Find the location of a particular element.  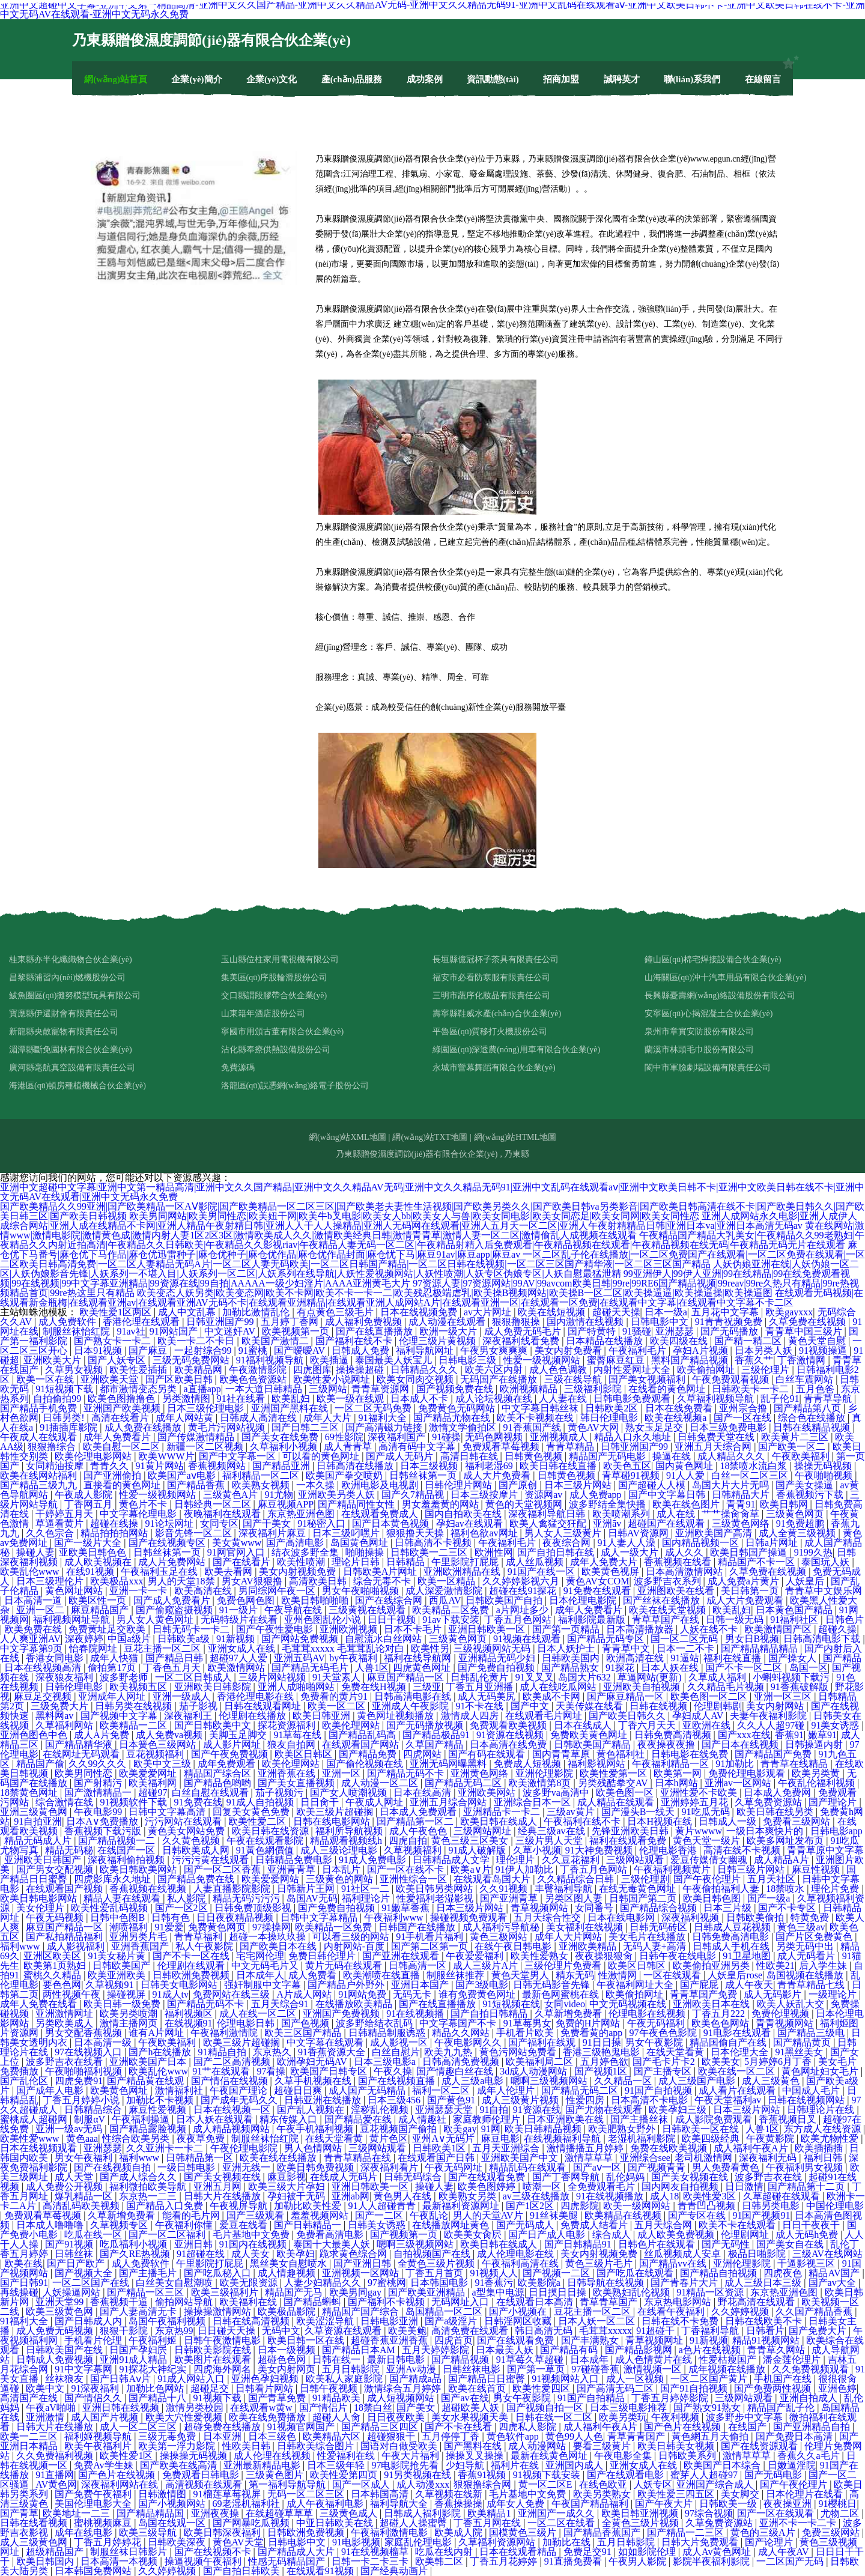

成人动漫网站 is located at coordinates (538, 2446).